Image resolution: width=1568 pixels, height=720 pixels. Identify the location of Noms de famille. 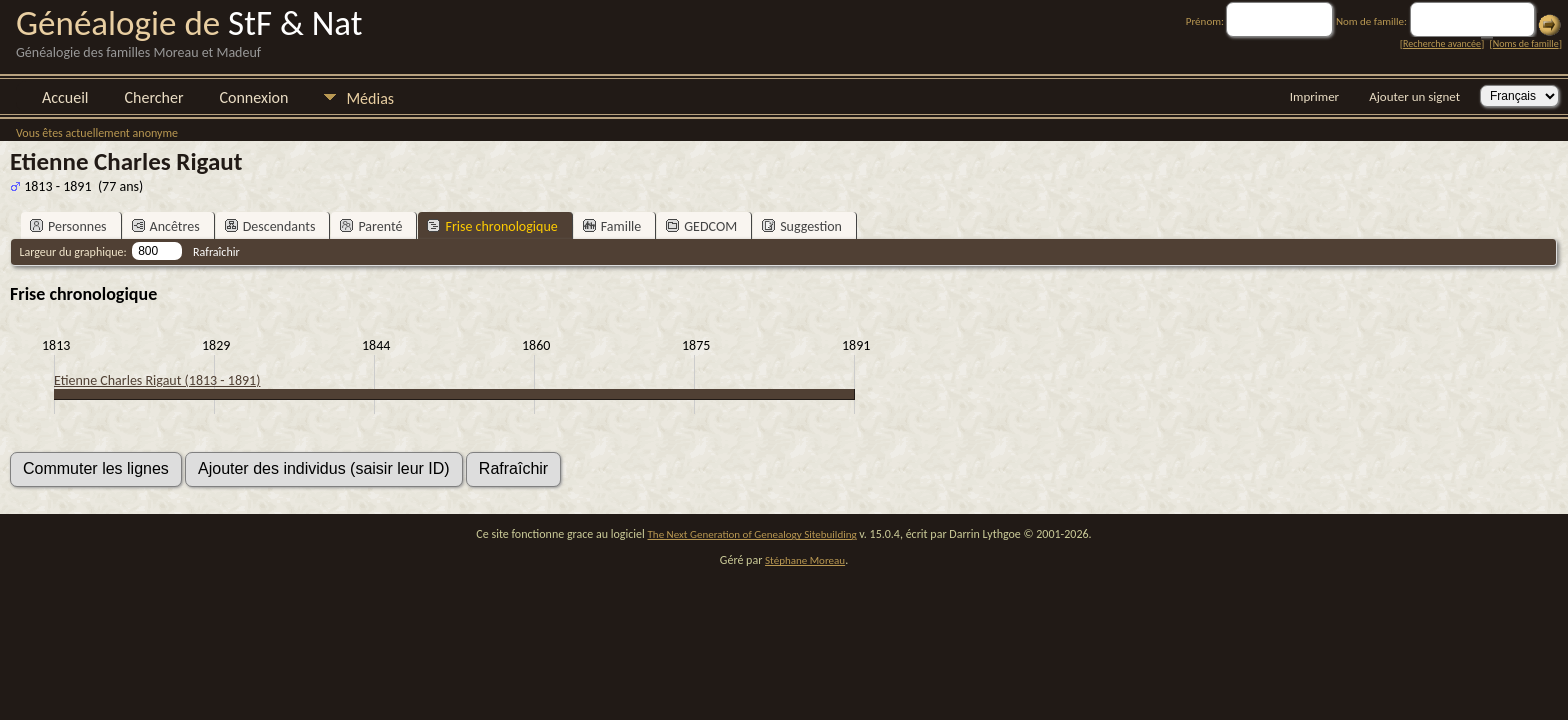
(1526, 43).